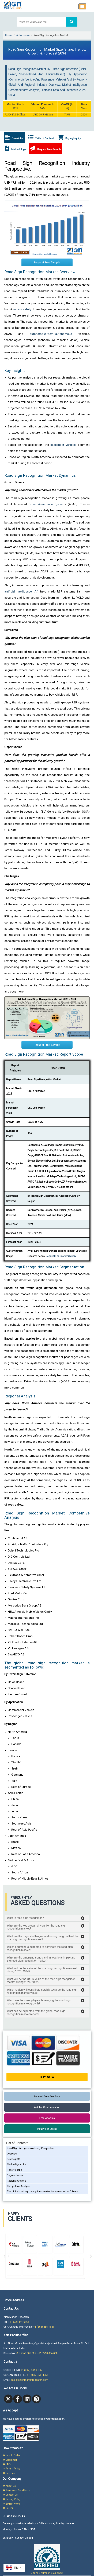  I want to click on [button], so click(45, 1918).